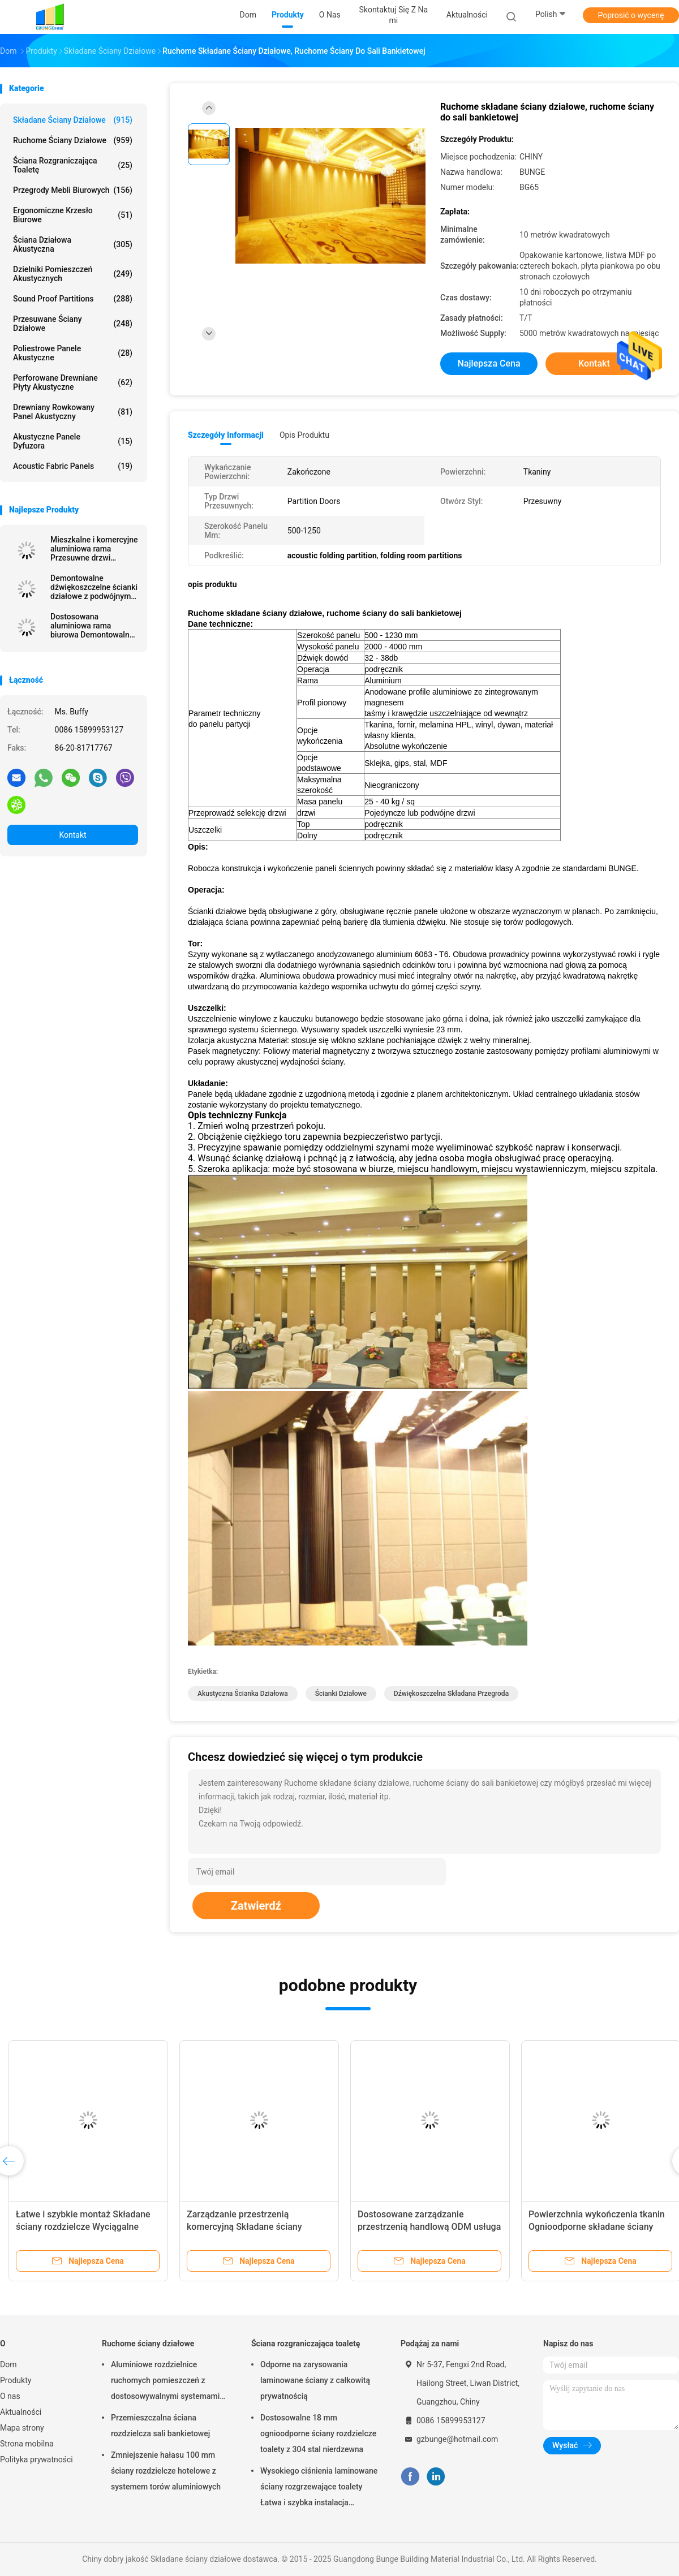 This screenshot has width=679, height=2576. What do you see at coordinates (488, 363) in the screenshot?
I see `Najlepsza cena` at bounding box center [488, 363].